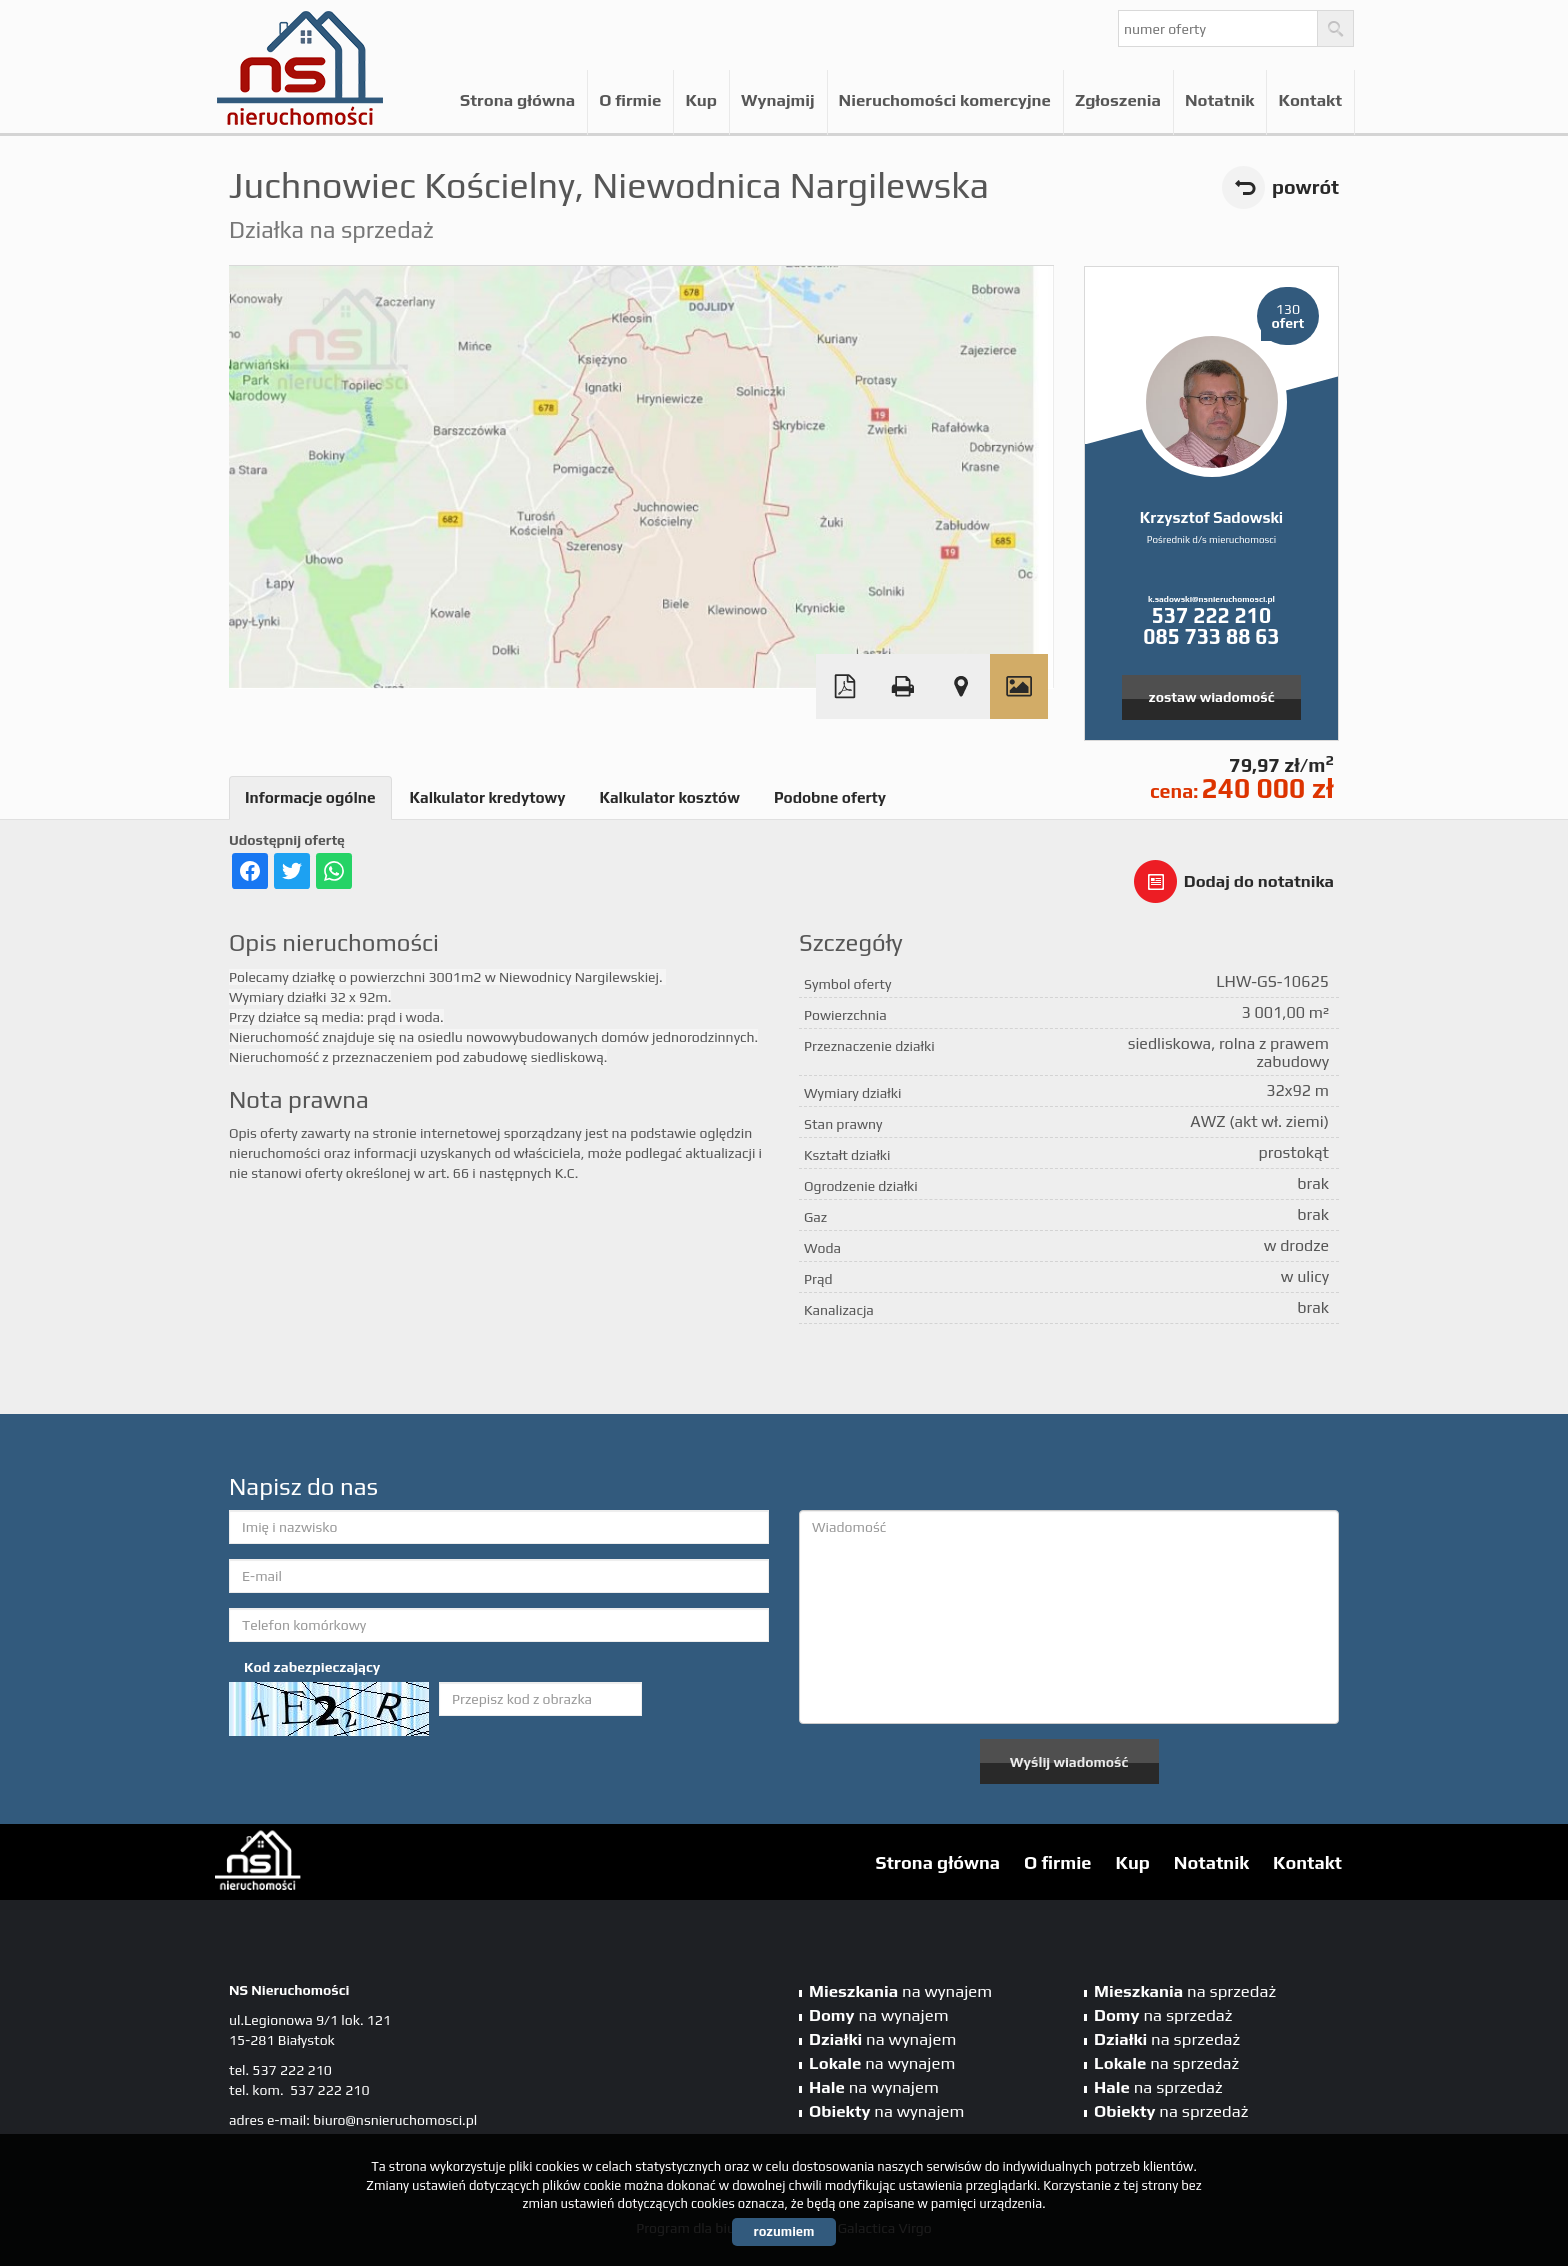 This screenshot has height=2266, width=1568. I want to click on Galeria zdjęć, so click(1019, 686).